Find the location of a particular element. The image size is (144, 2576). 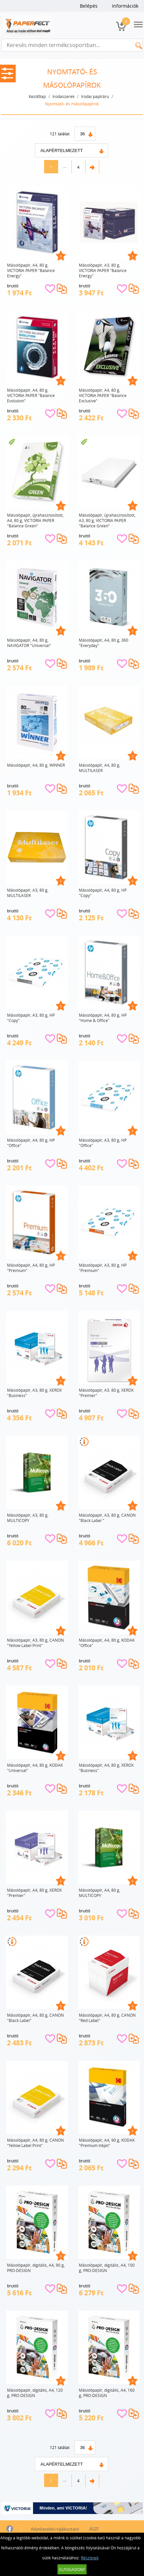

Másolópapír, A4, 80 g, XEROX "Business" is located at coordinates (106, 1767).